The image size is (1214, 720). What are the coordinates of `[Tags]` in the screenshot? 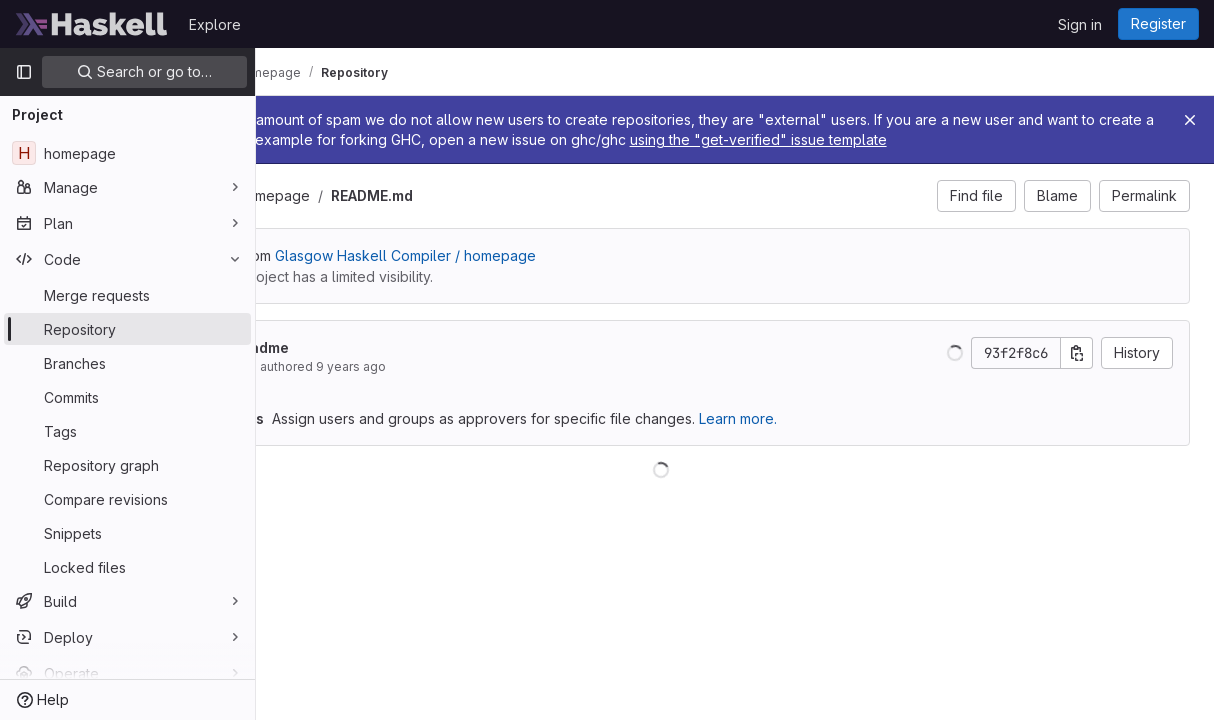 It's located at (127, 431).